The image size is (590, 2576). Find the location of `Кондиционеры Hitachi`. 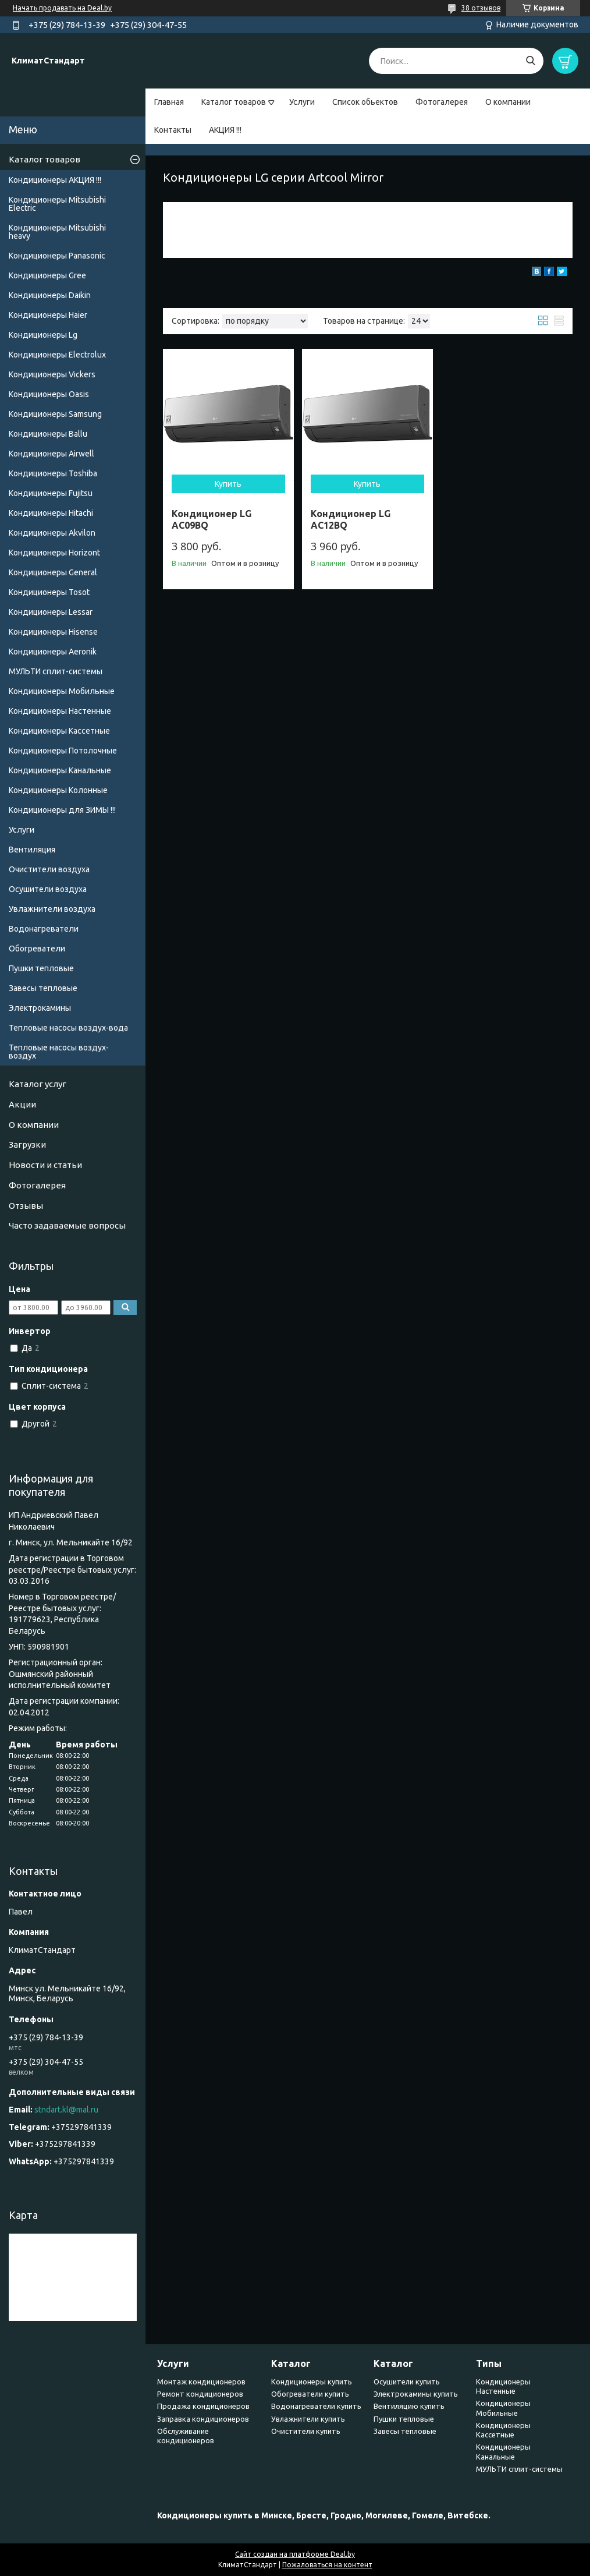

Кондиционеры Hitachi is located at coordinates (51, 513).